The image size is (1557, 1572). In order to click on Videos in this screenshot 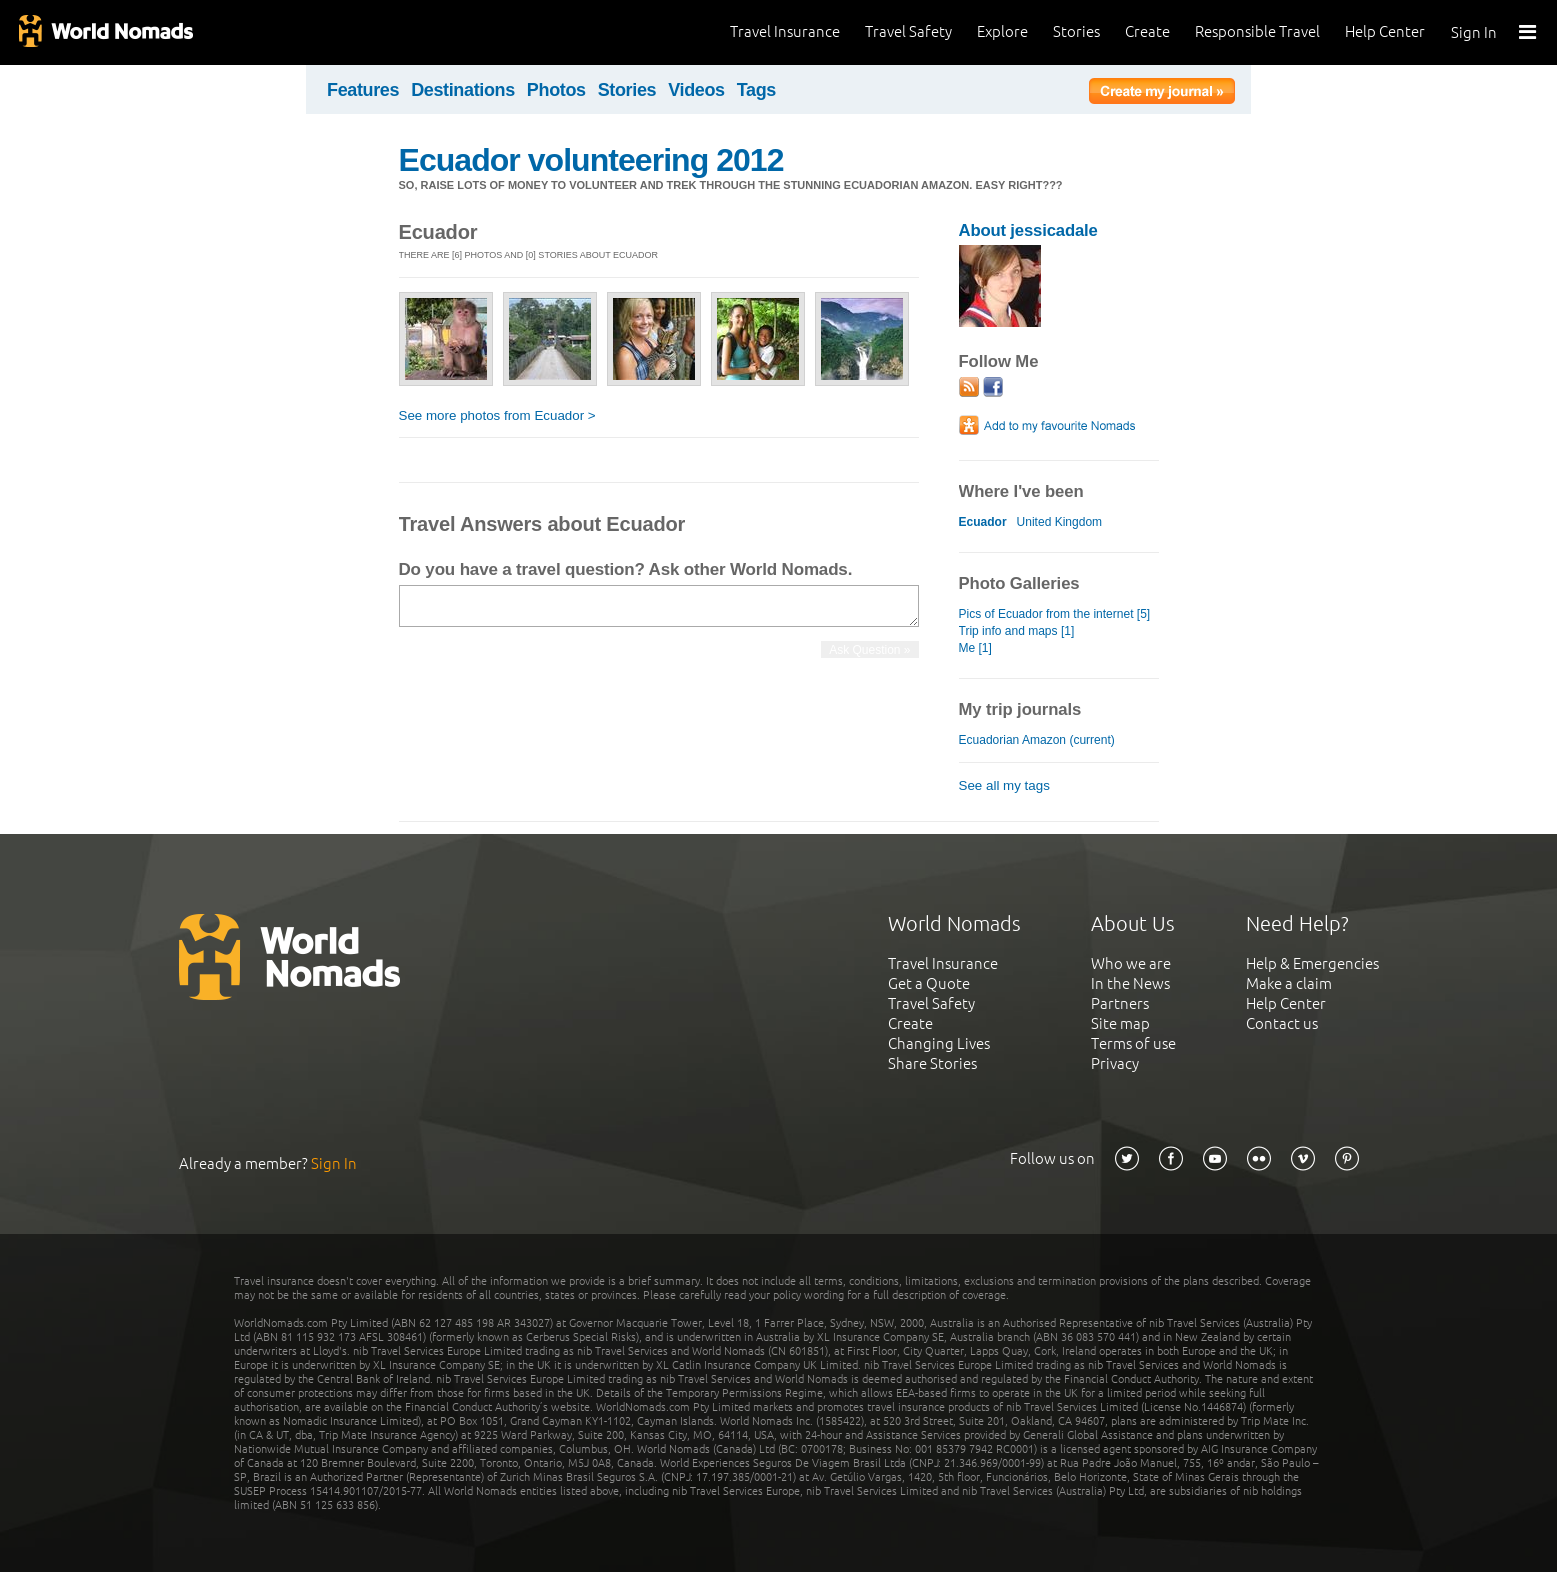, I will do `click(696, 90)`.